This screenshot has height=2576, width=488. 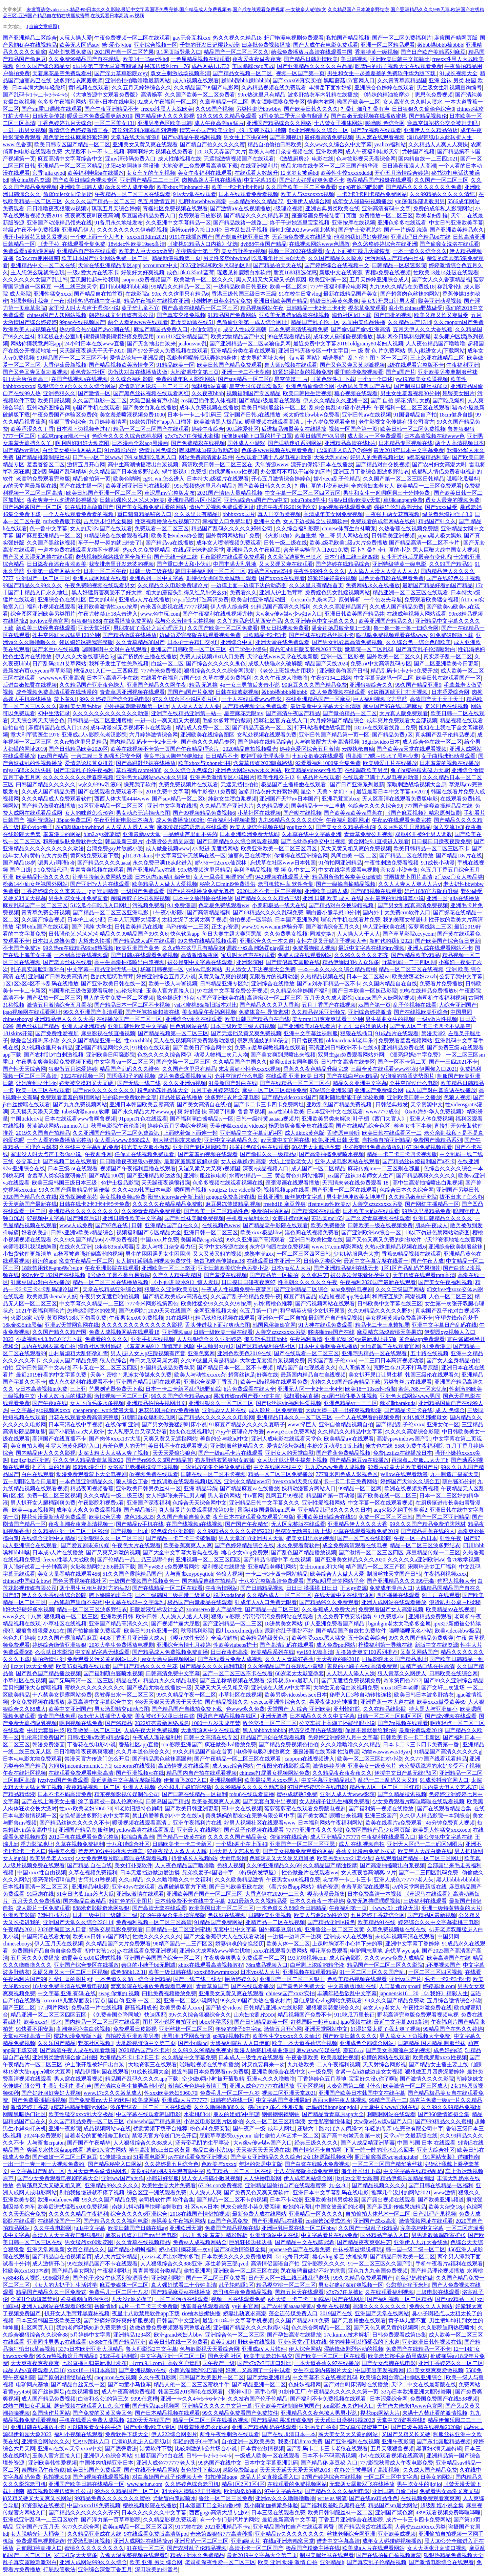 I want to click on 国产玉足榨精视频在线观看, so click(x=232, y=1680).